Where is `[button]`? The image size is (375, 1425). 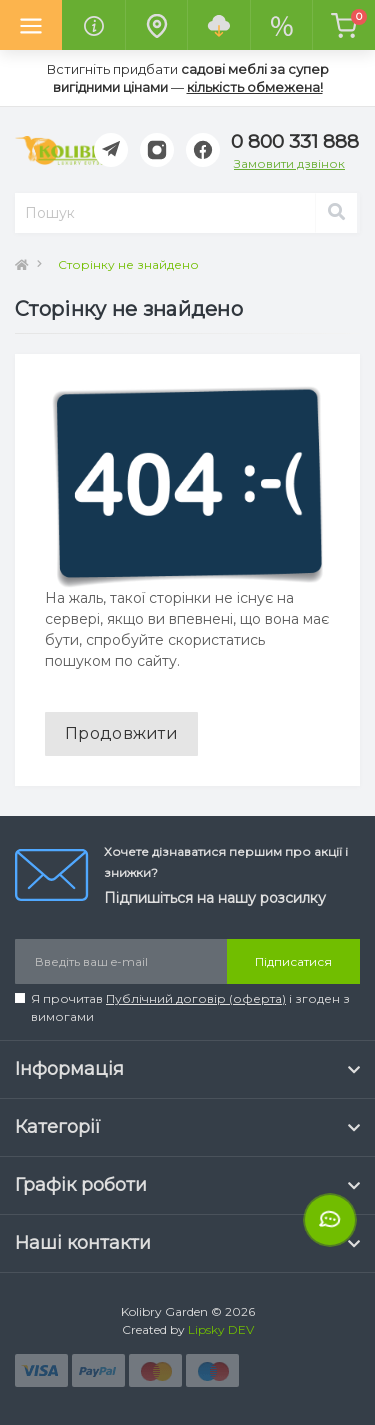
[button] is located at coordinates (295, 142).